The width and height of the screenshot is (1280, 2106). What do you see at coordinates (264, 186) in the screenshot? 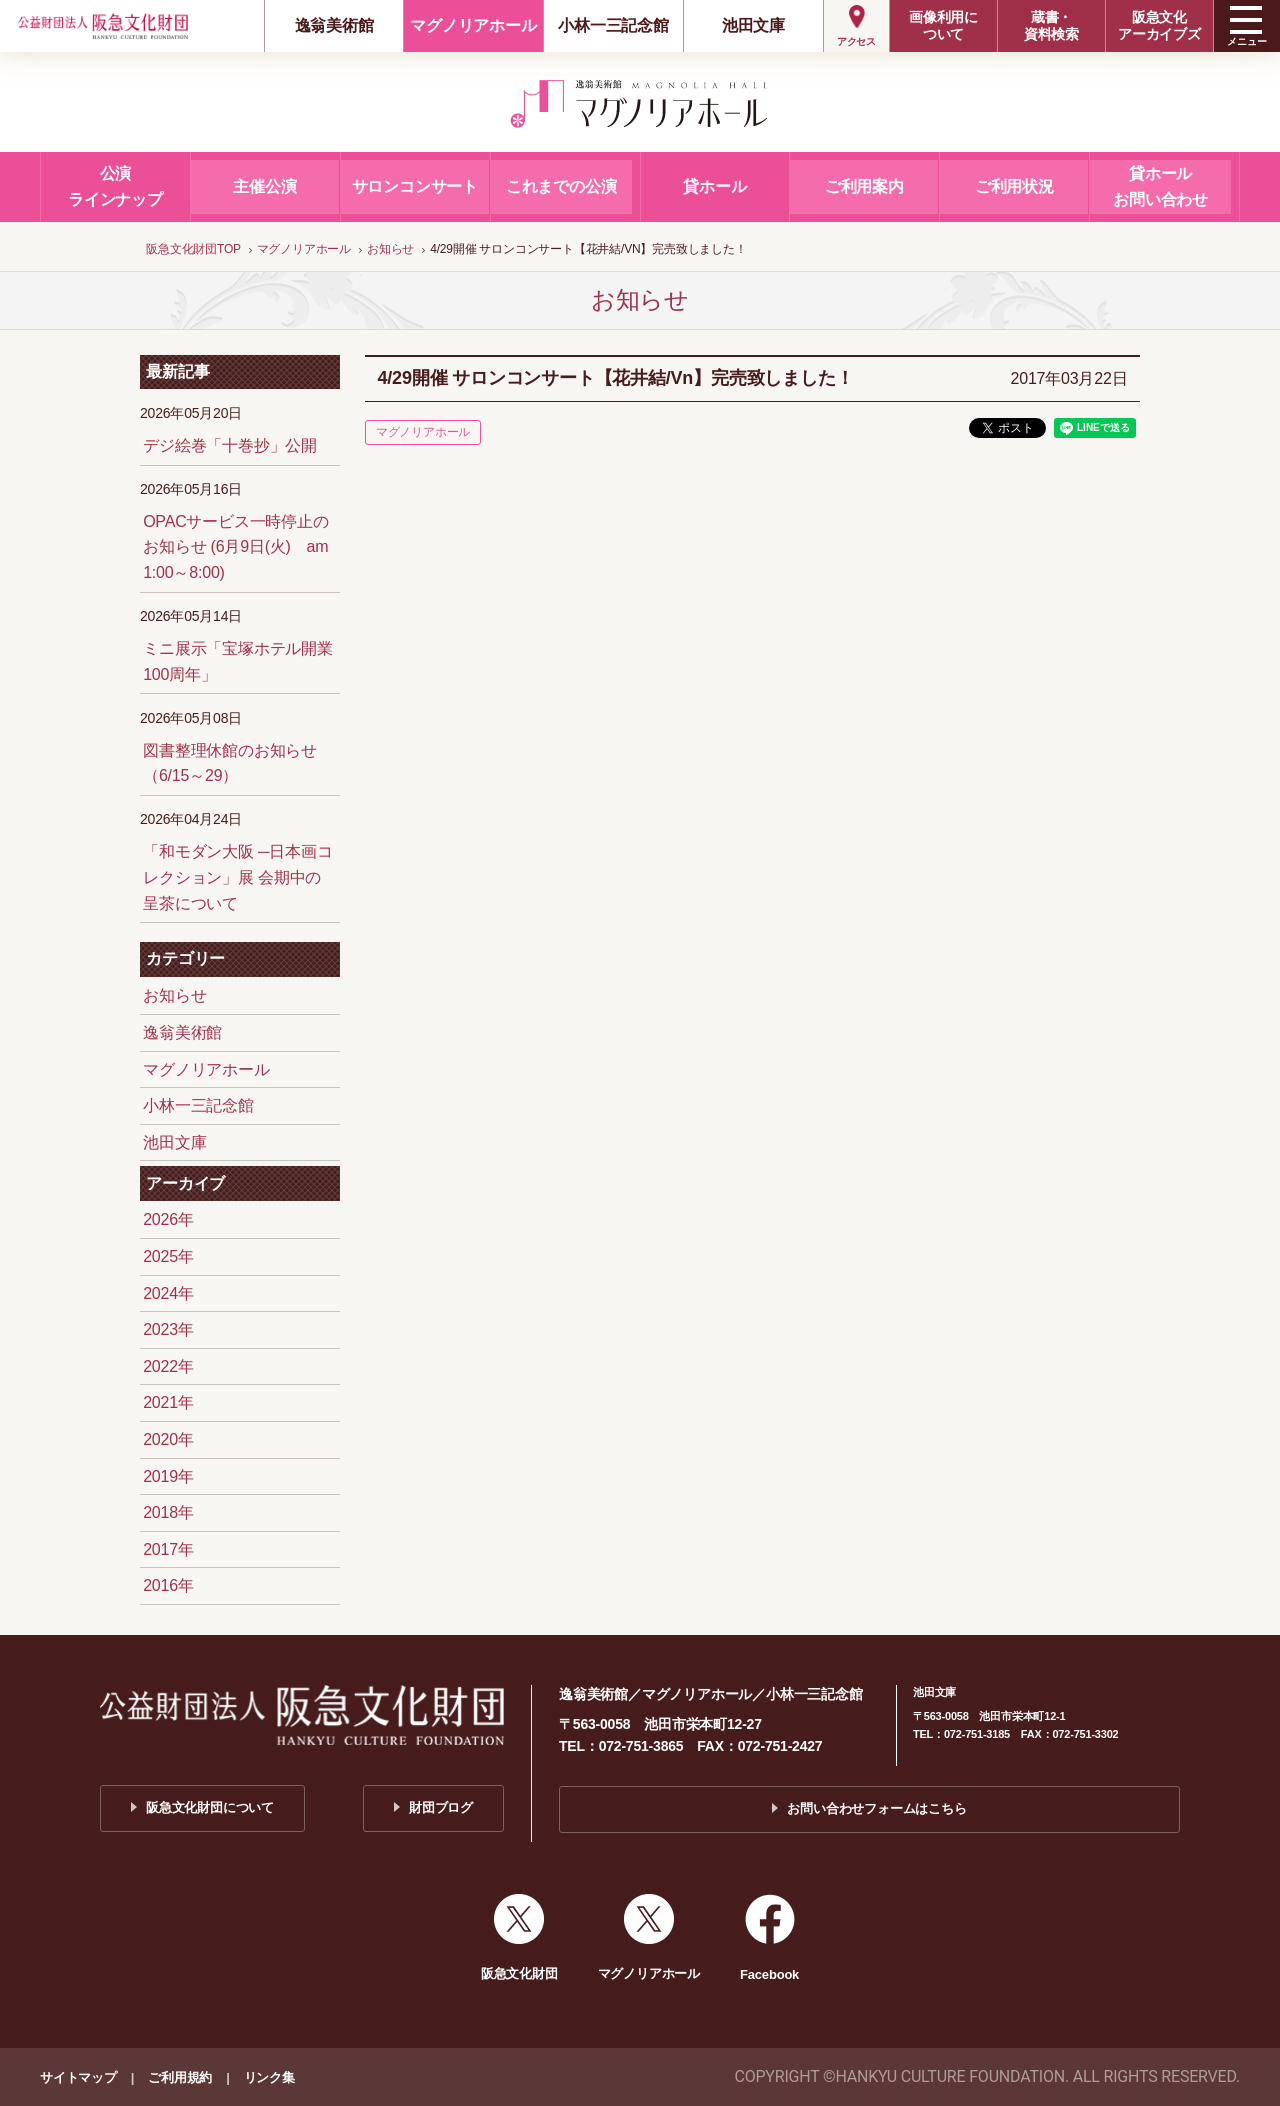
I see `主催公演` at bounding box center [264, 186].